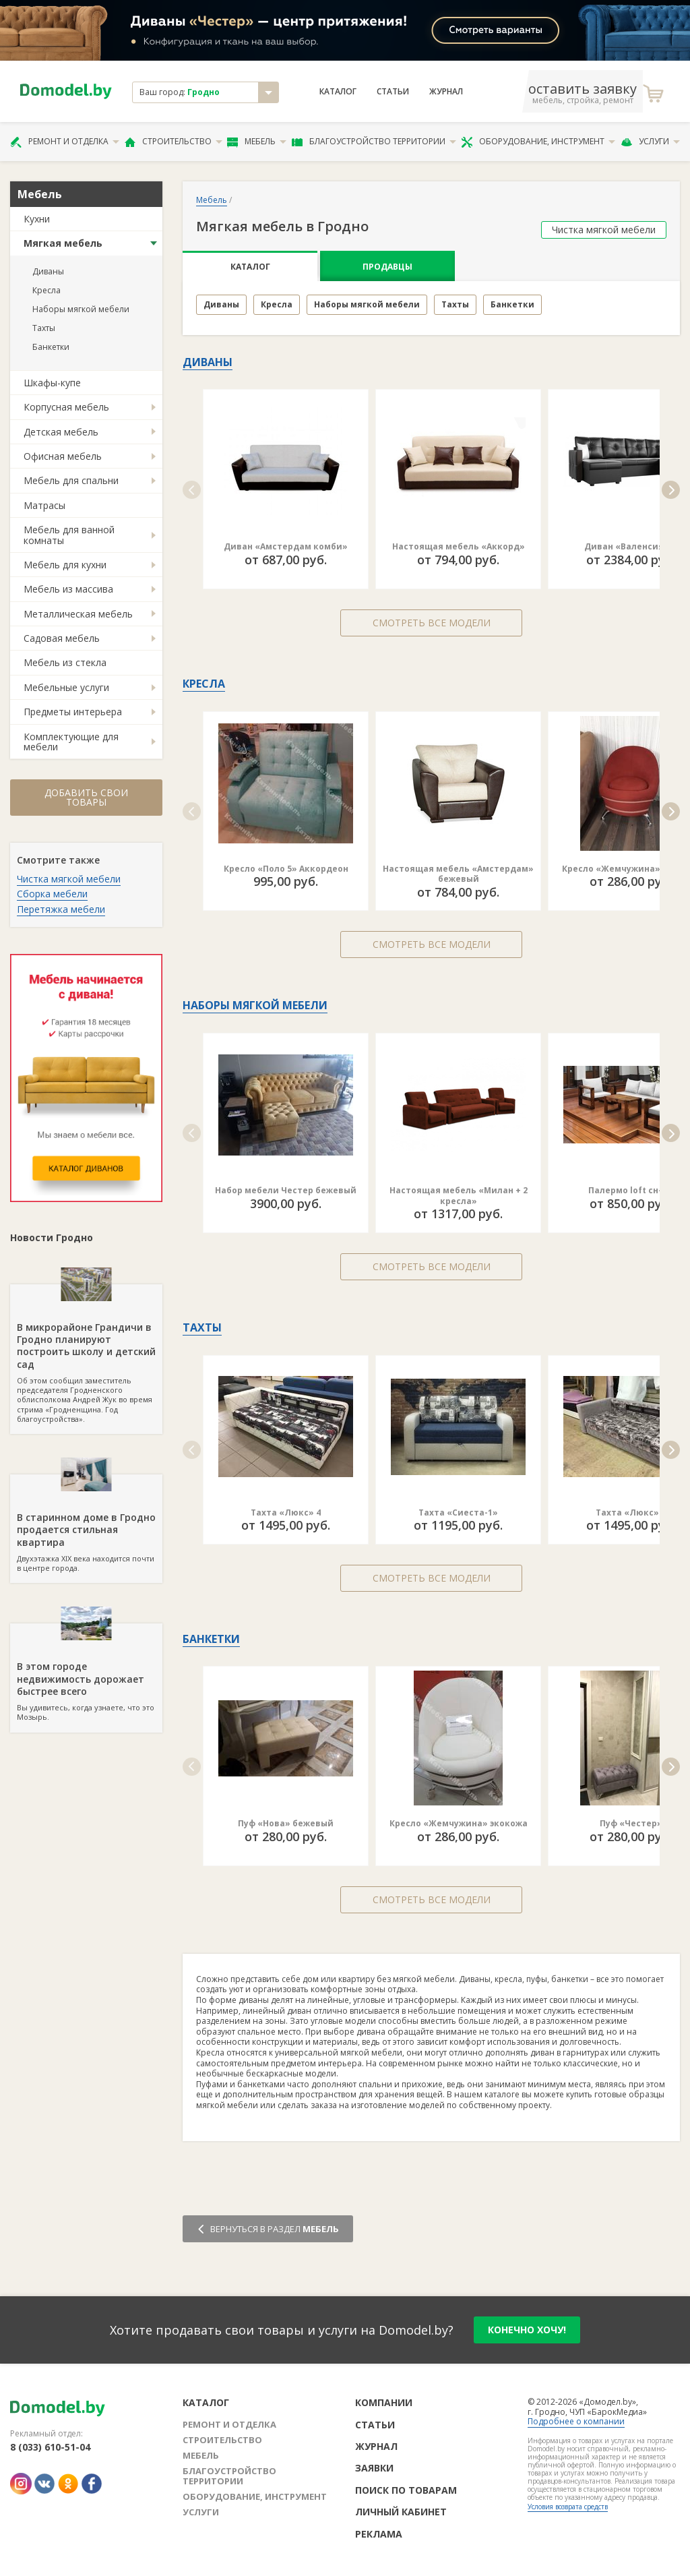 The image size is (690, 2576). I want to click on Металлическая мебель, so click(78, 613).